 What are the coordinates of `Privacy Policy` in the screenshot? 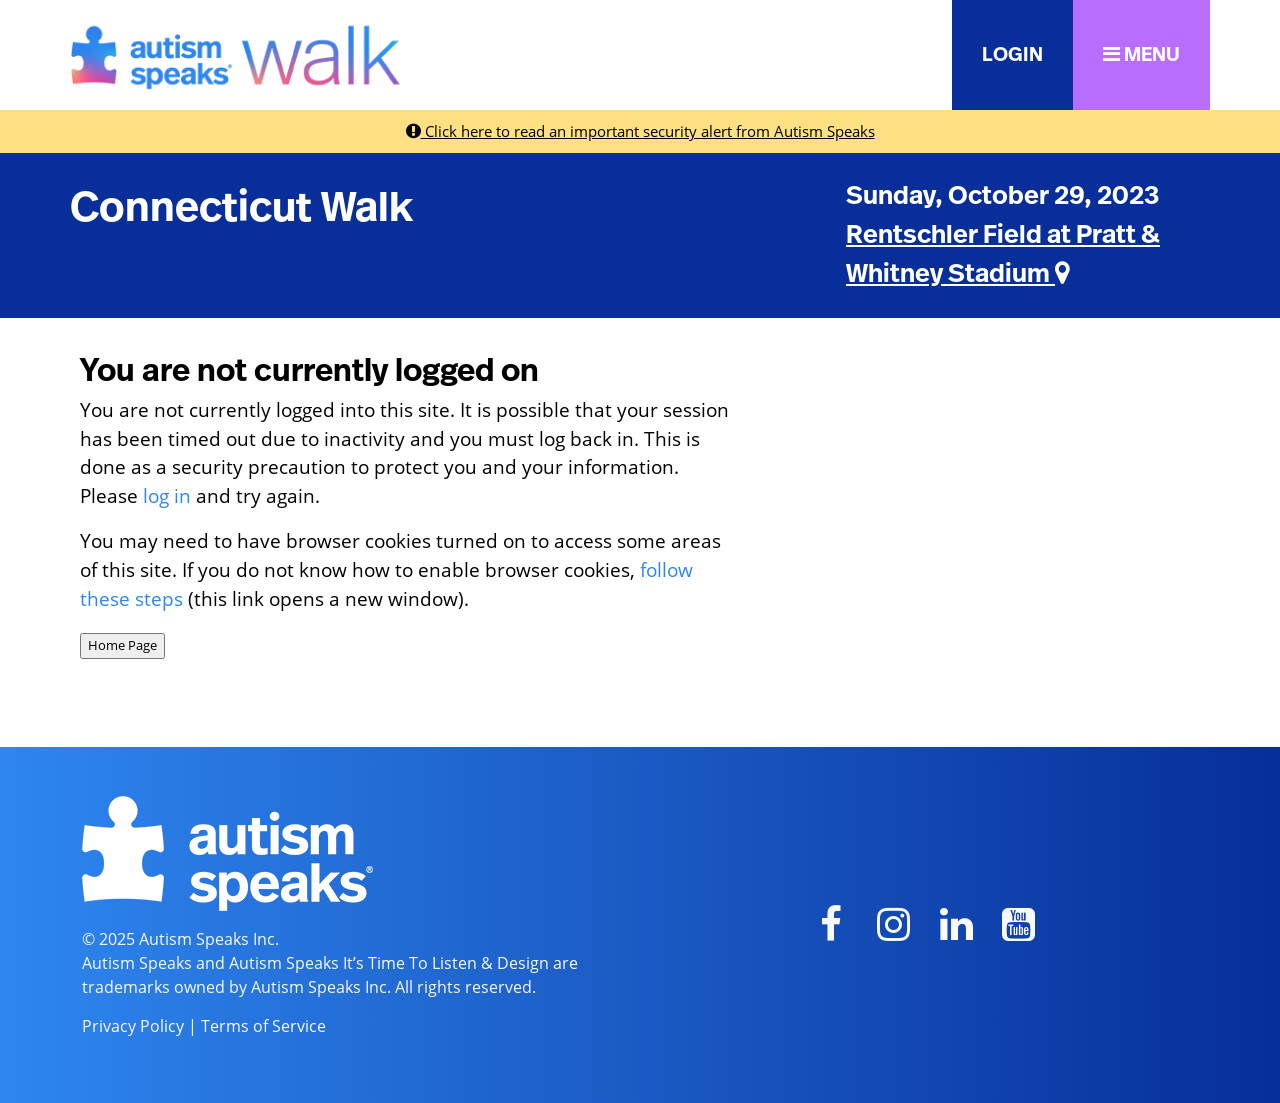 It's located at (133, 1026).